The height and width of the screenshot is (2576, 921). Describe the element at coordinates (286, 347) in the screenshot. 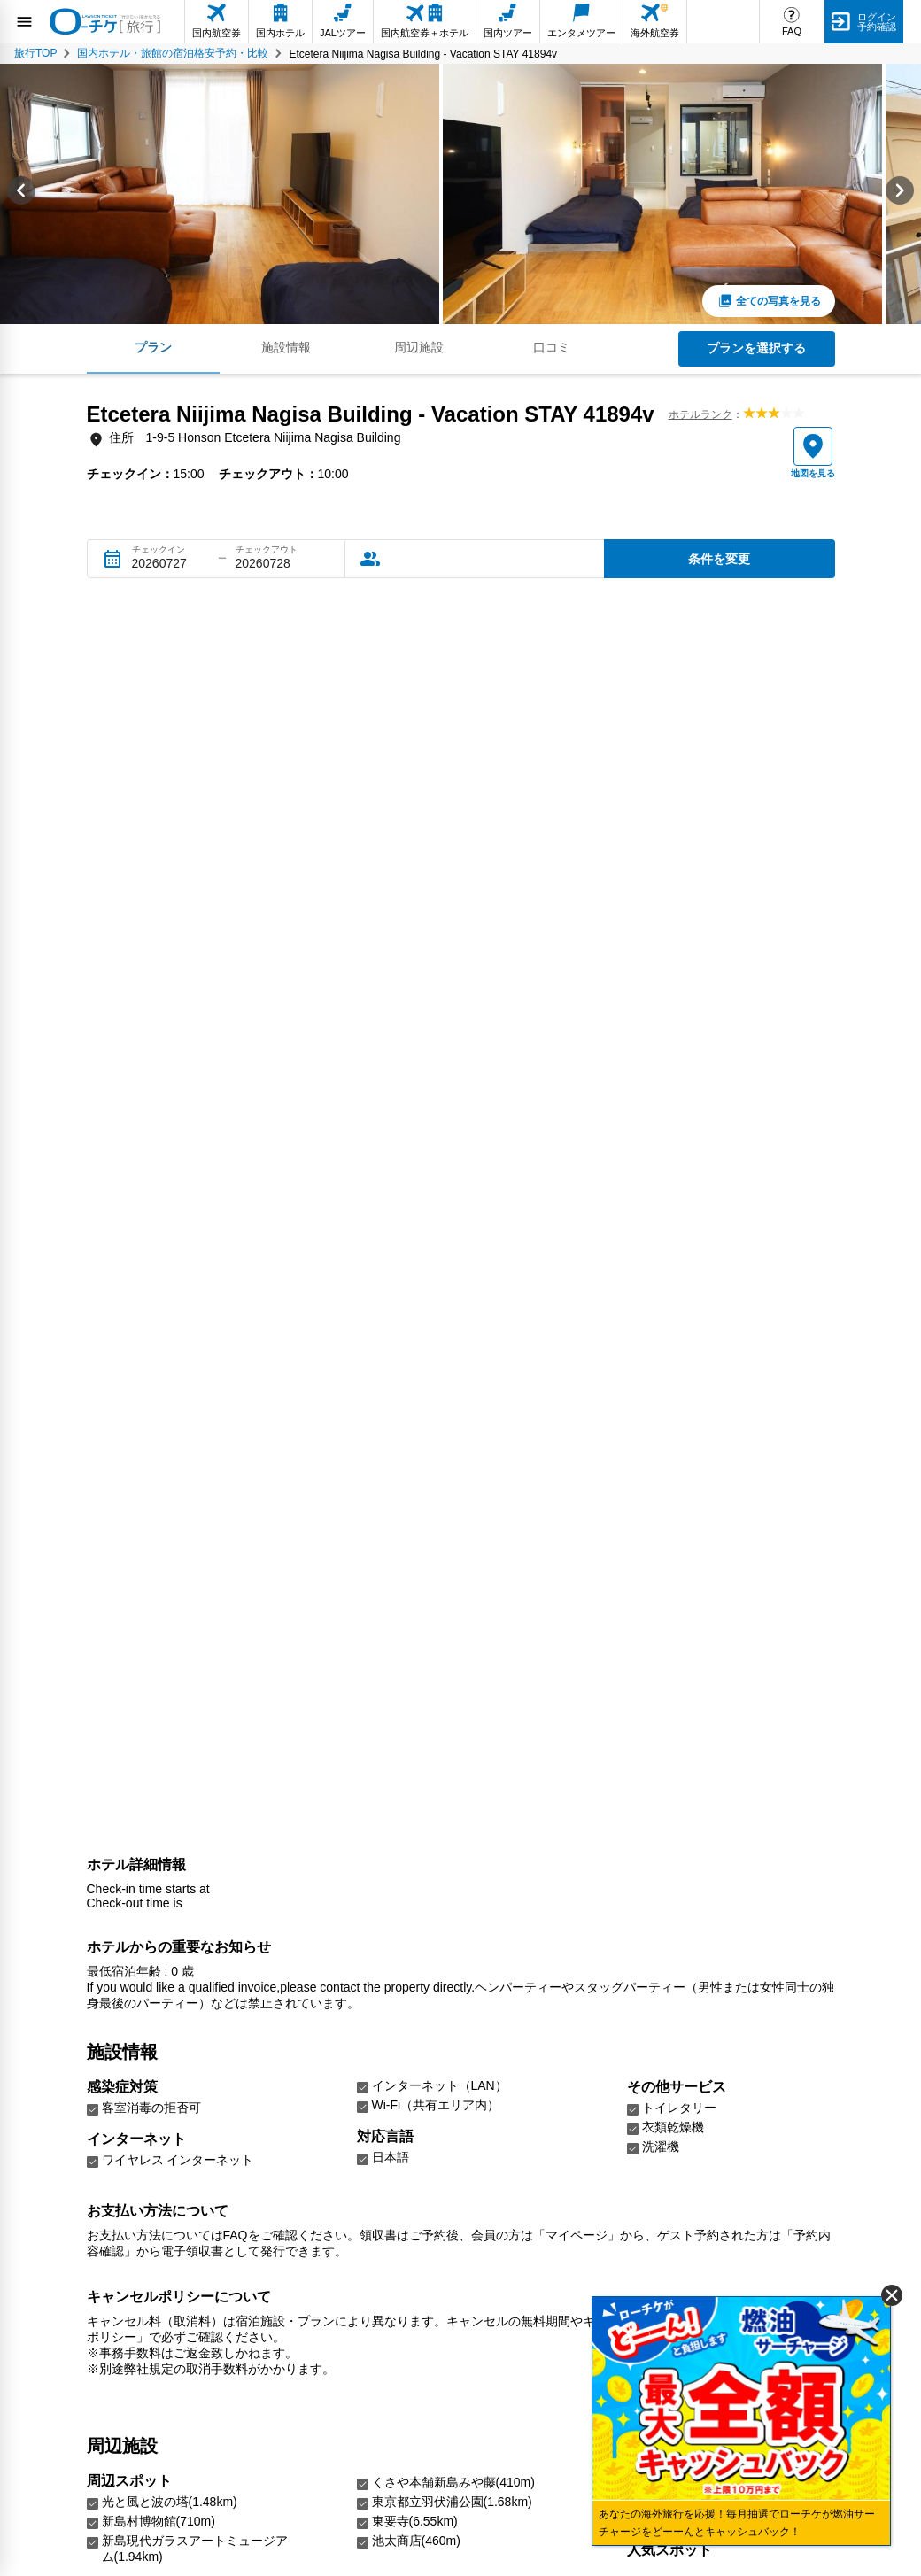

I see `施設情報` at that location.